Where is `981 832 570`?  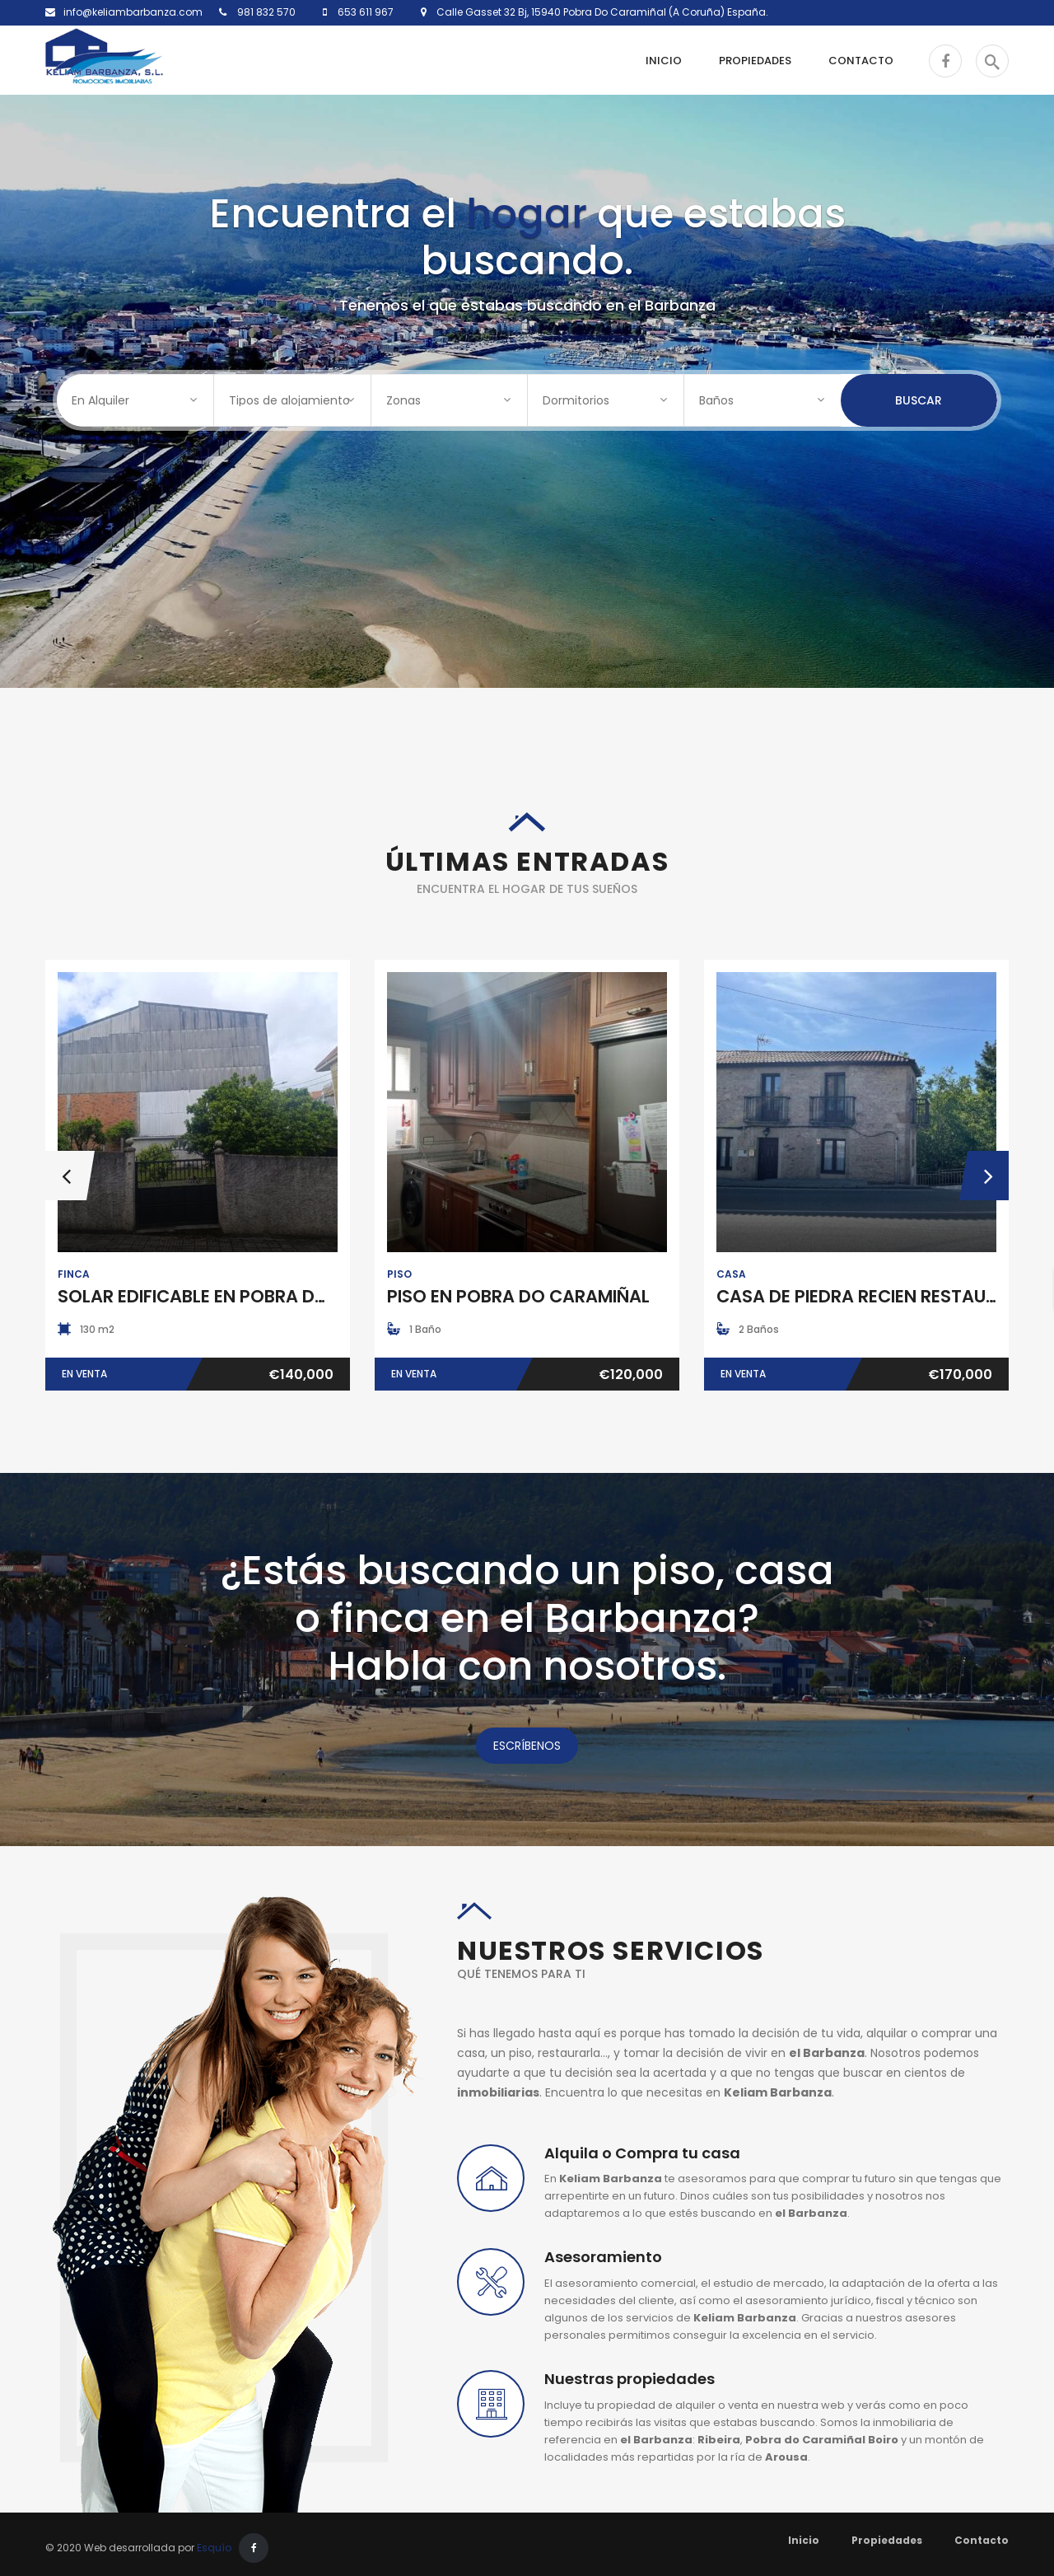 981 832 570 is located at coordinates (265, 12).